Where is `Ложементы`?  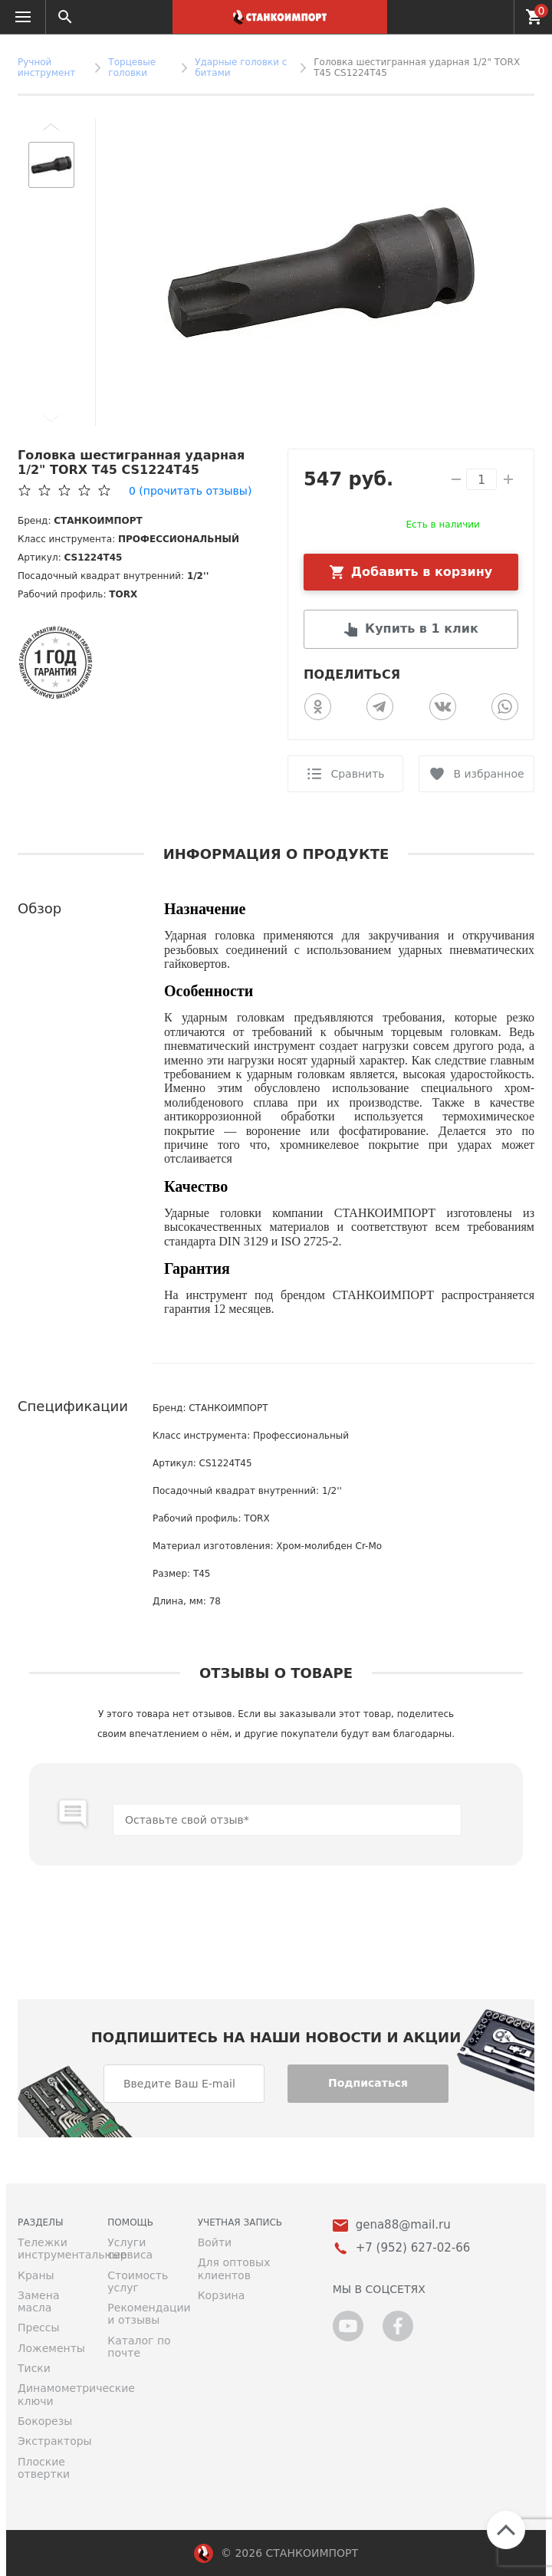
Ложементы is located at coordinates (51, 2348).